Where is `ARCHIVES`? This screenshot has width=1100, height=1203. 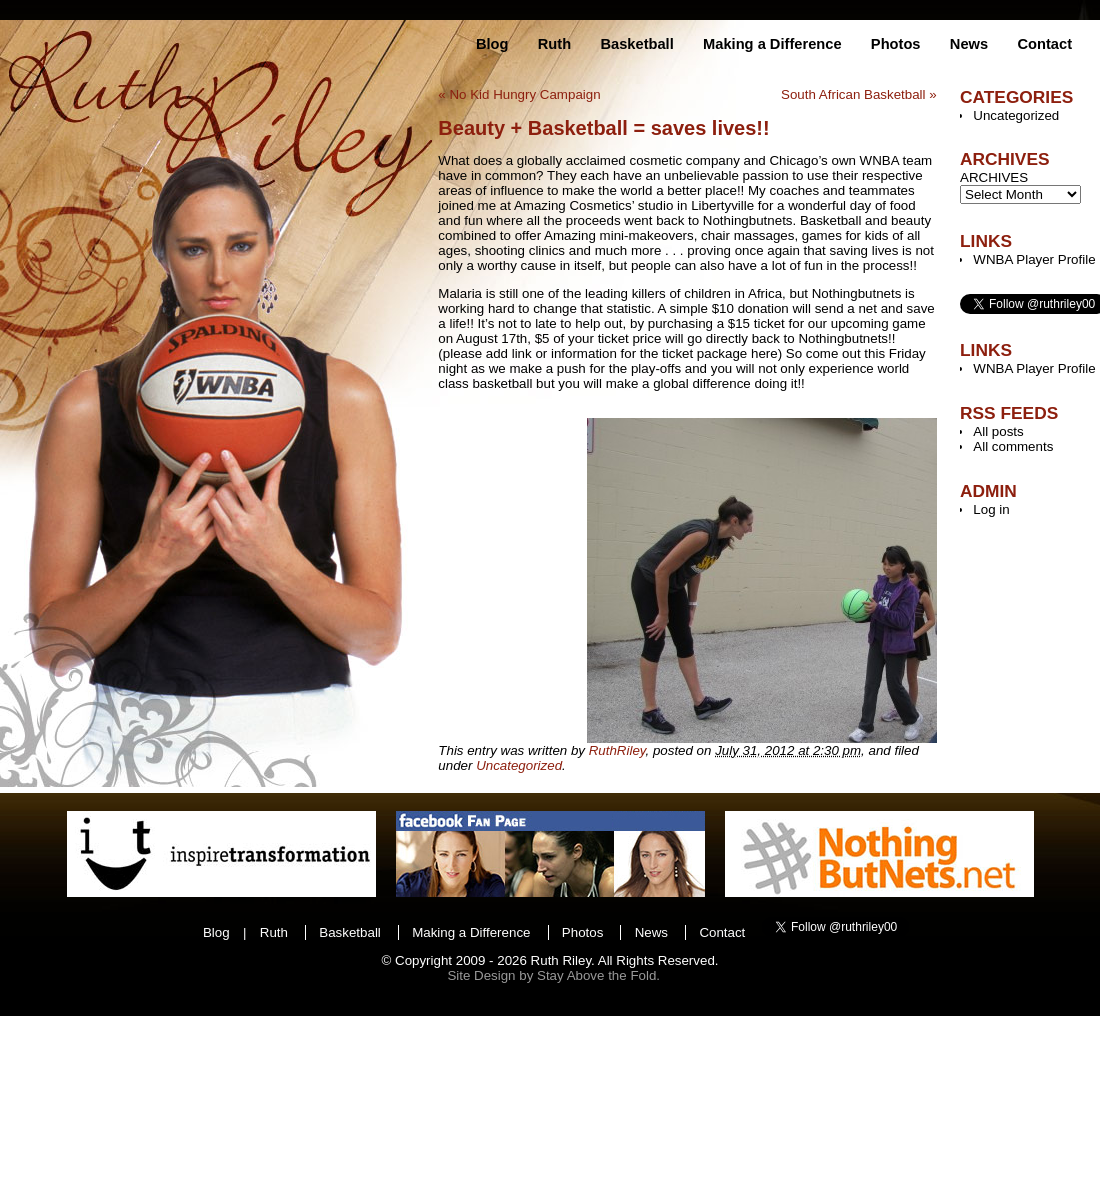
ARCHIVES is located at coordinates (994, 177).